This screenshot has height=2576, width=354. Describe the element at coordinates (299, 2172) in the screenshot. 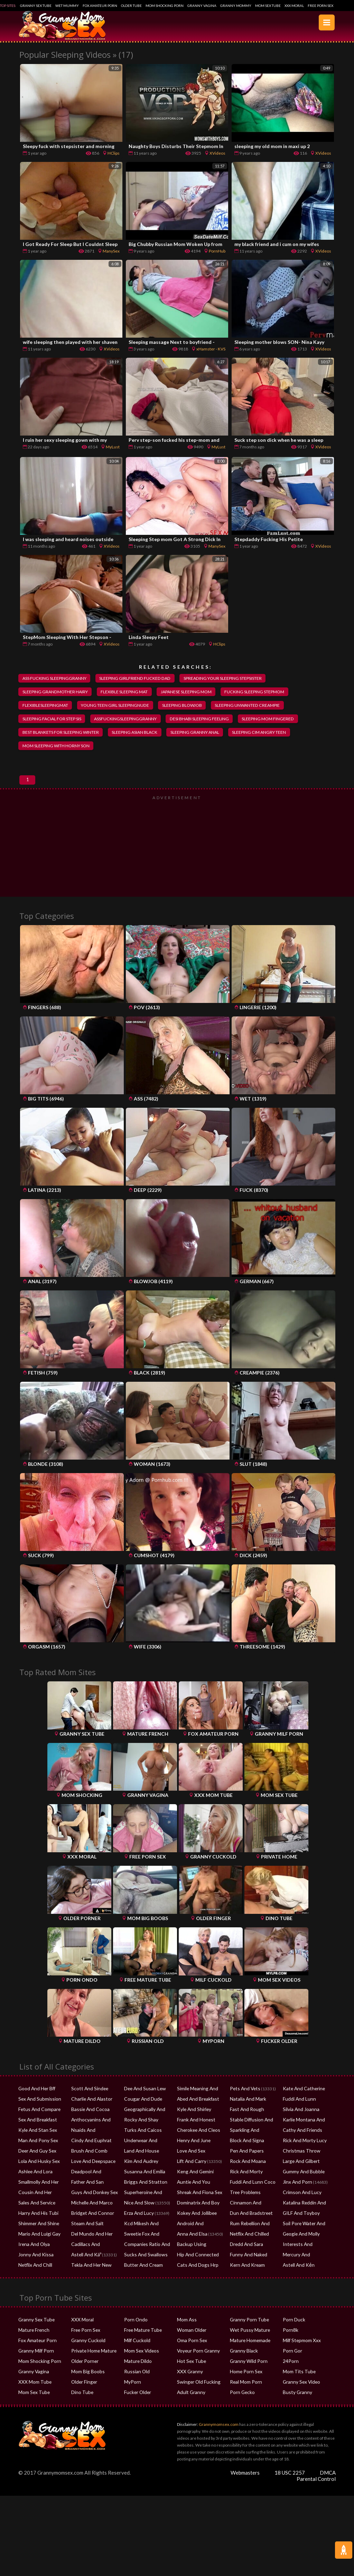

I see `Large And Gilbert` at that location.